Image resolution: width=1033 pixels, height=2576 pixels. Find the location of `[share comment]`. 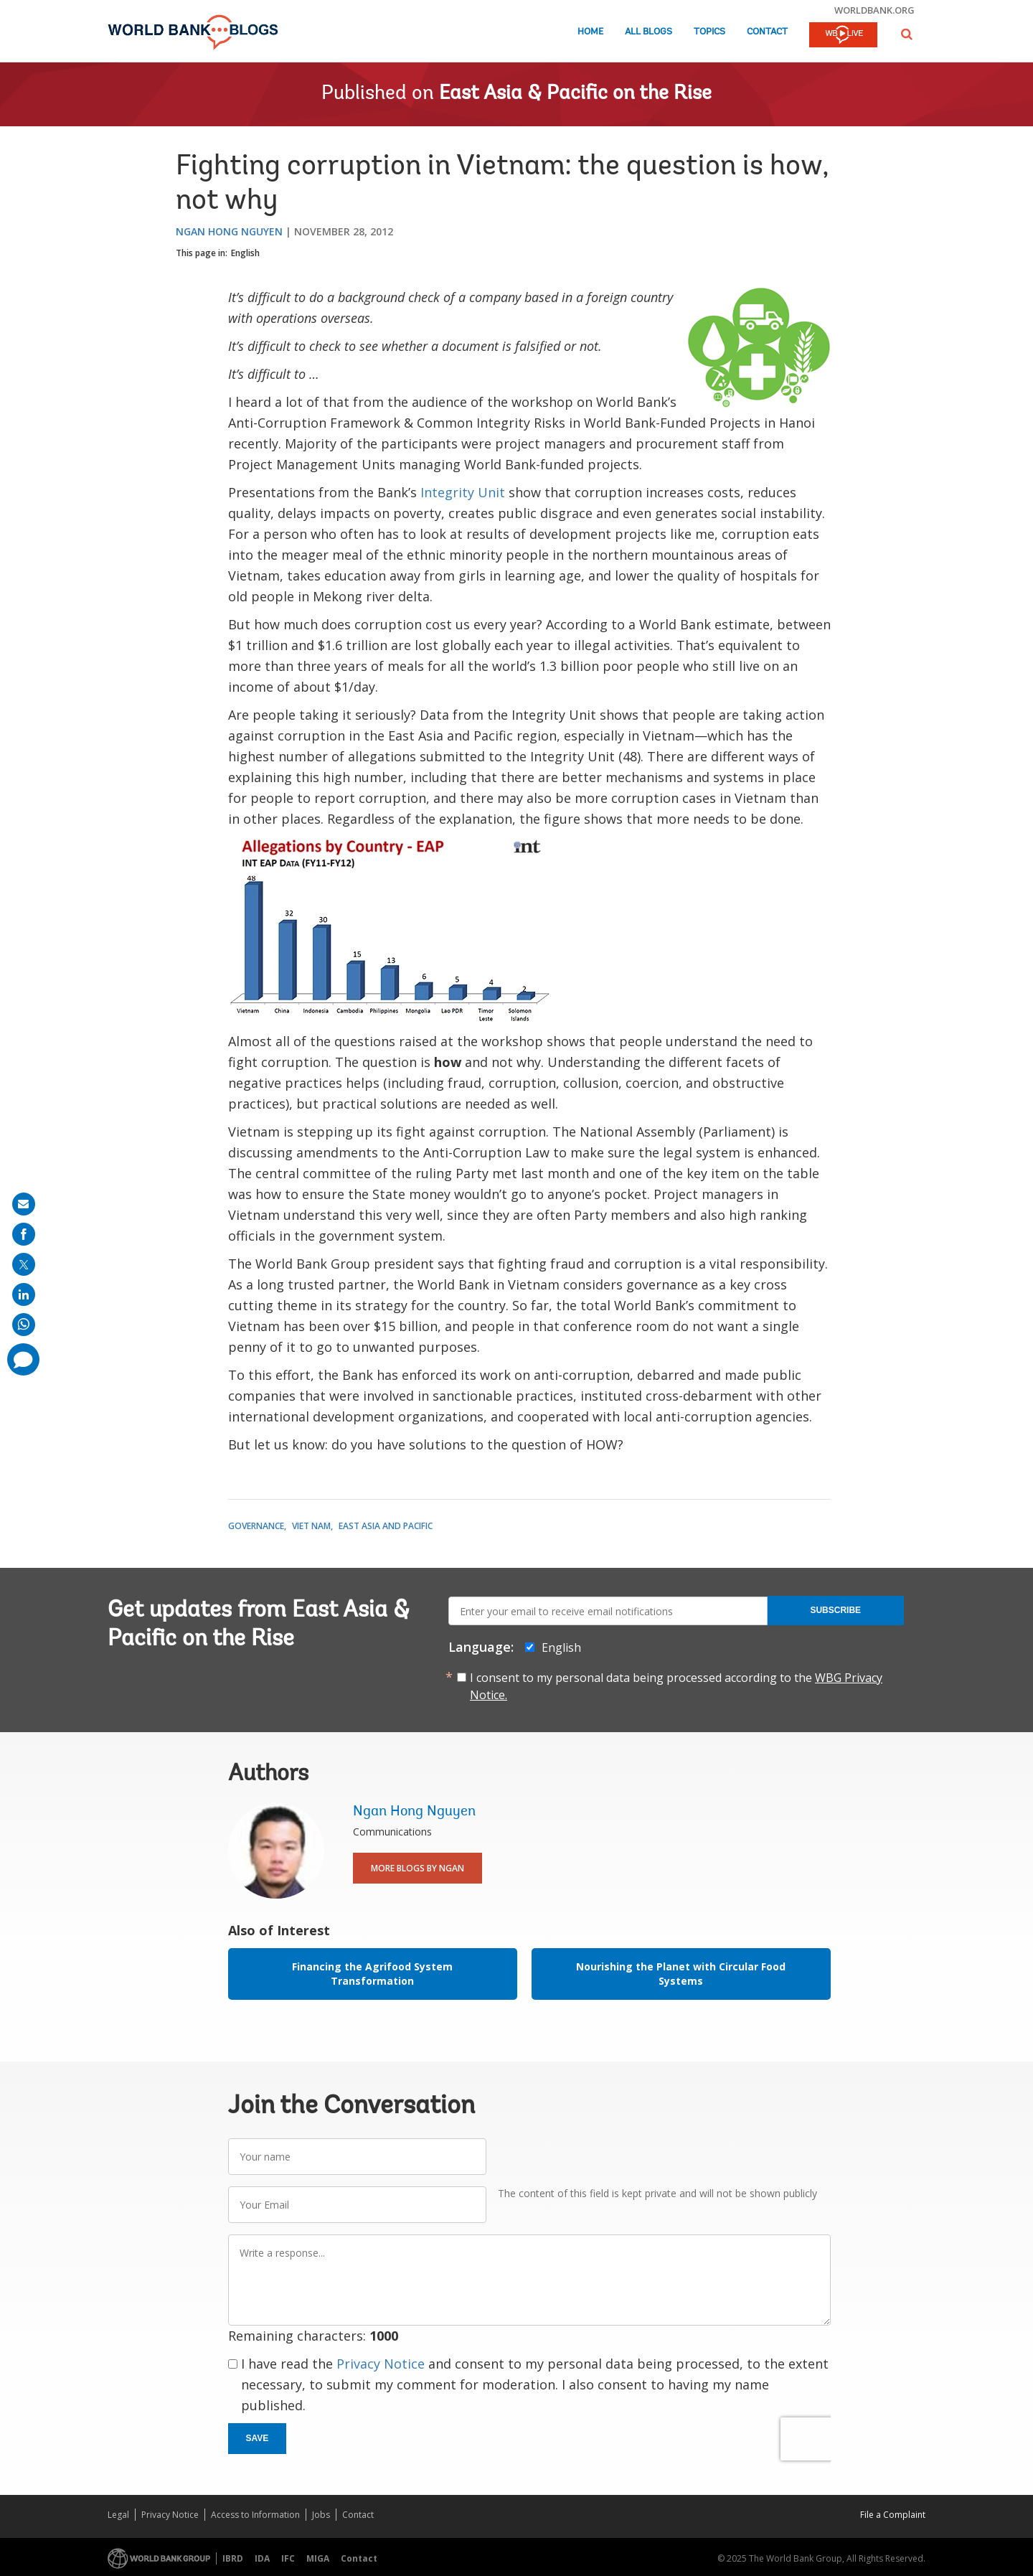

[share comment] is located at coordinates (23, 1359).